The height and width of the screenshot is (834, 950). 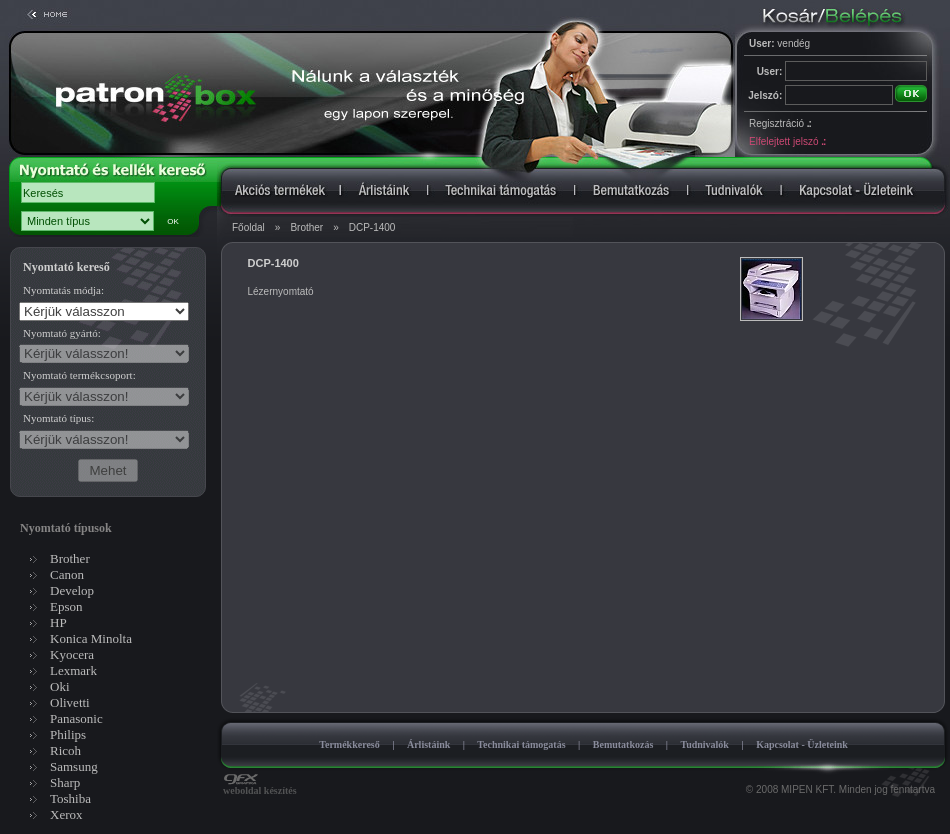 I want to click on Konica Minolta, so click(x=91, y=638).